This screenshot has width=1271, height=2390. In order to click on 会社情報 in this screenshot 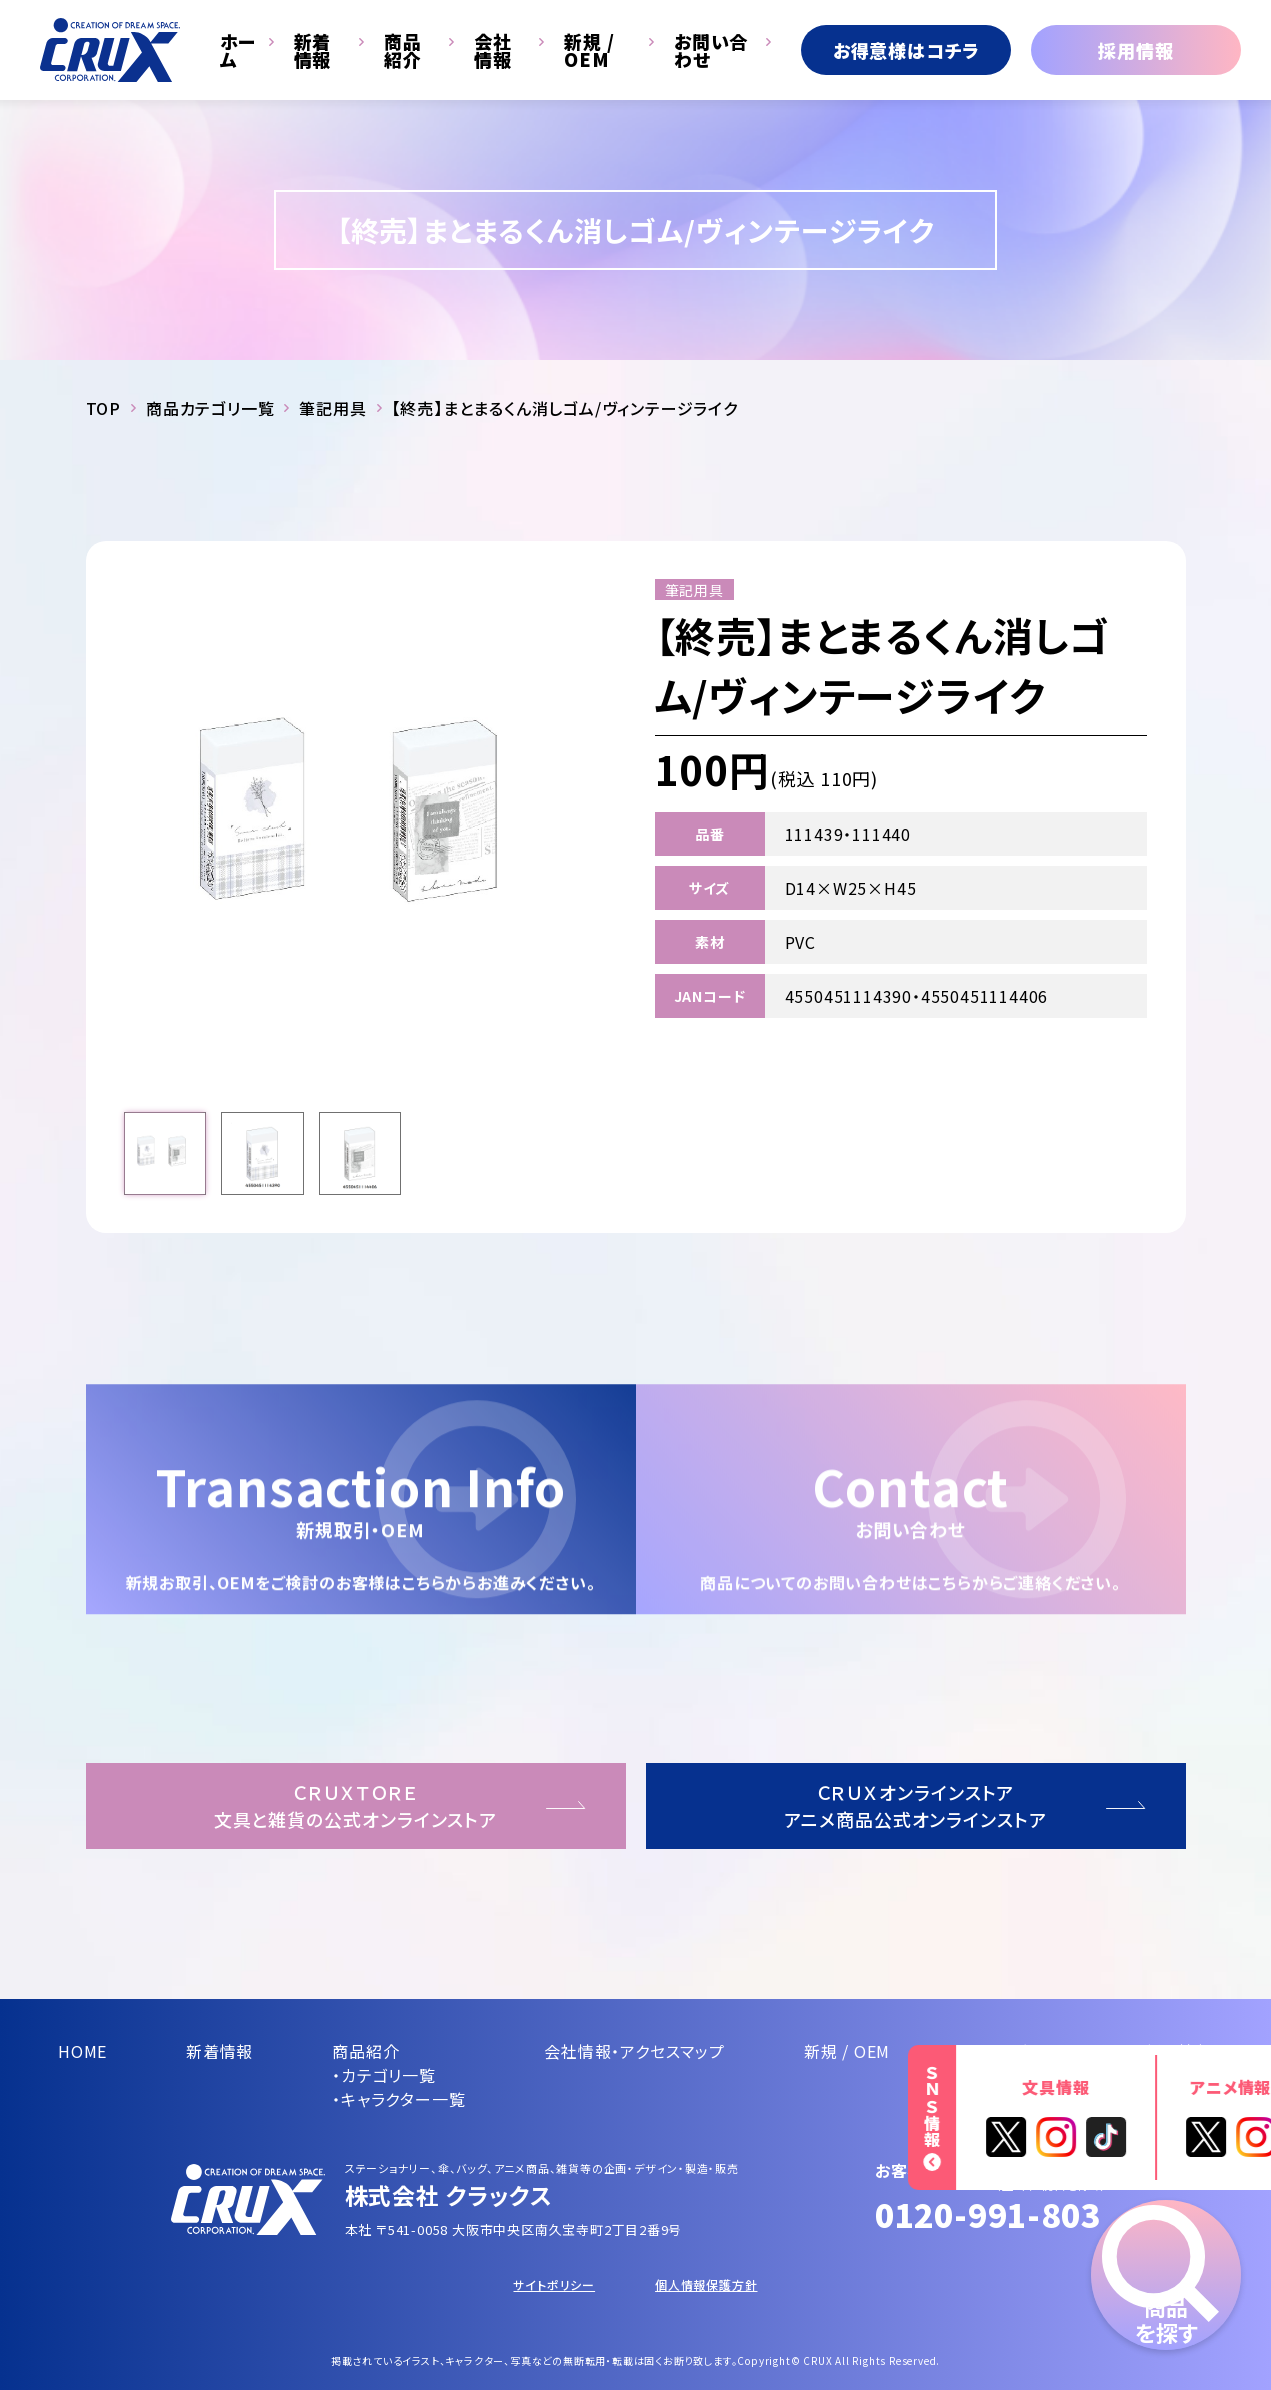, I will do `click(493, 50)`.